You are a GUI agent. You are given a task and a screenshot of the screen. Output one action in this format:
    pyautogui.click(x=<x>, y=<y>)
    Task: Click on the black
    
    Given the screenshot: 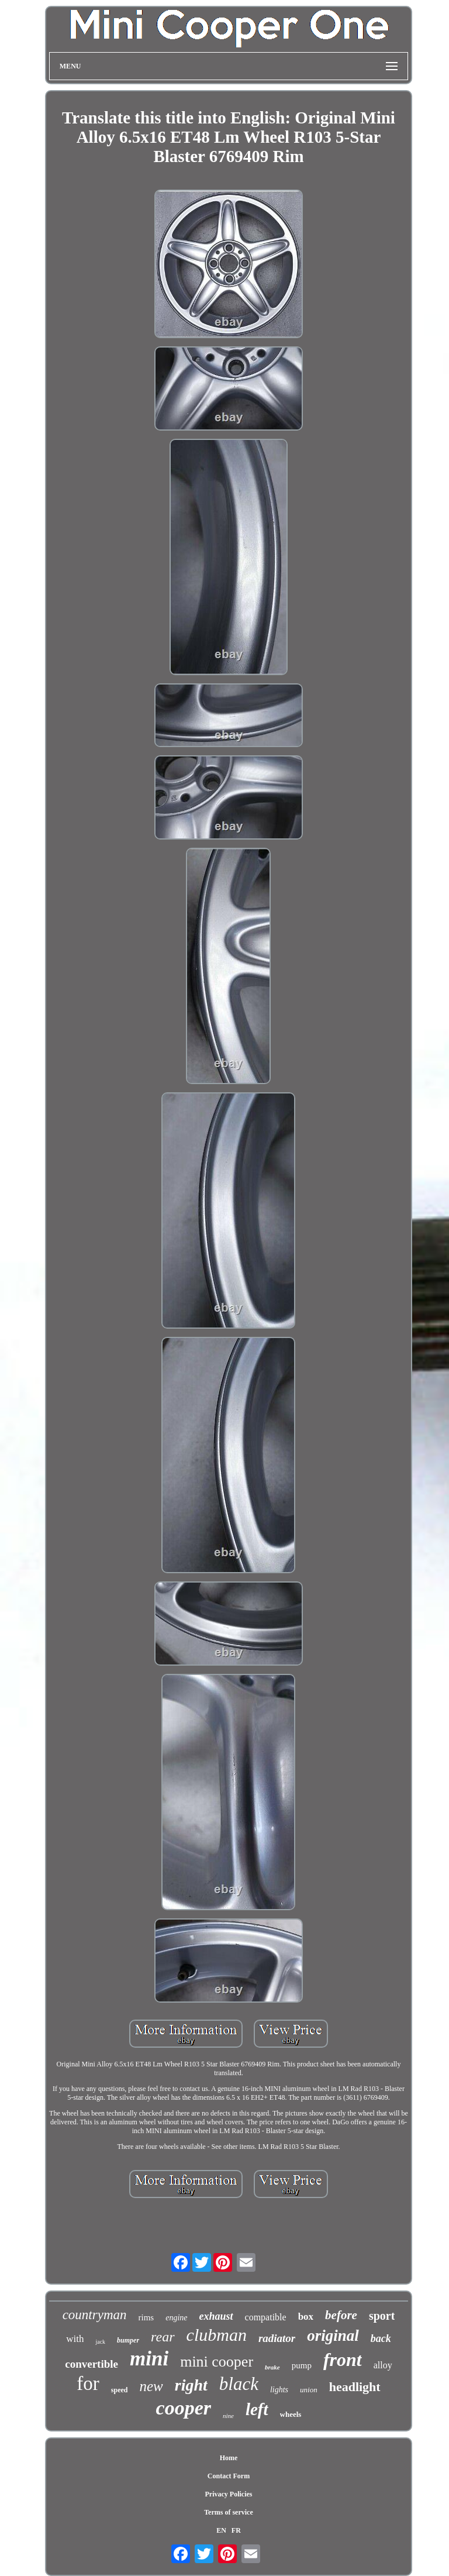 What is the action you would take?
    pyautogui.click(x=238, y=2384)
    